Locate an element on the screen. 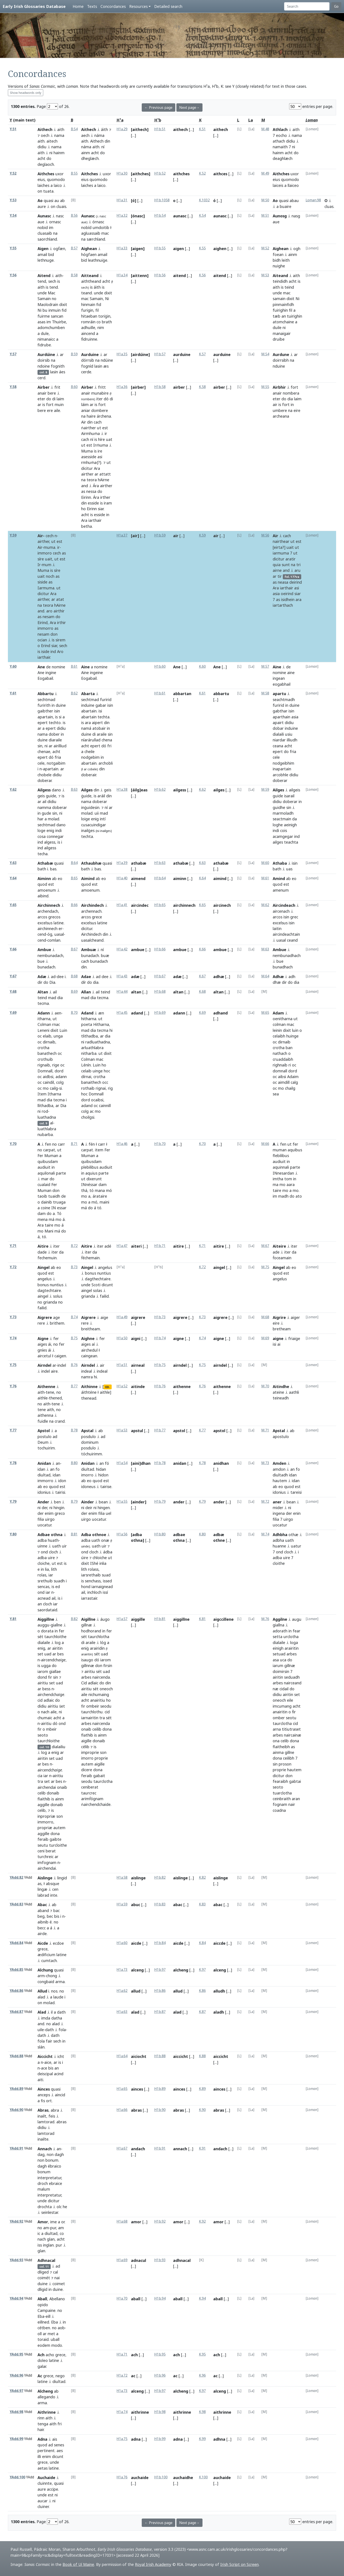 The height and width of the screenshot is (2576, 344). Auchaide is located at coordinates (46, 2477).